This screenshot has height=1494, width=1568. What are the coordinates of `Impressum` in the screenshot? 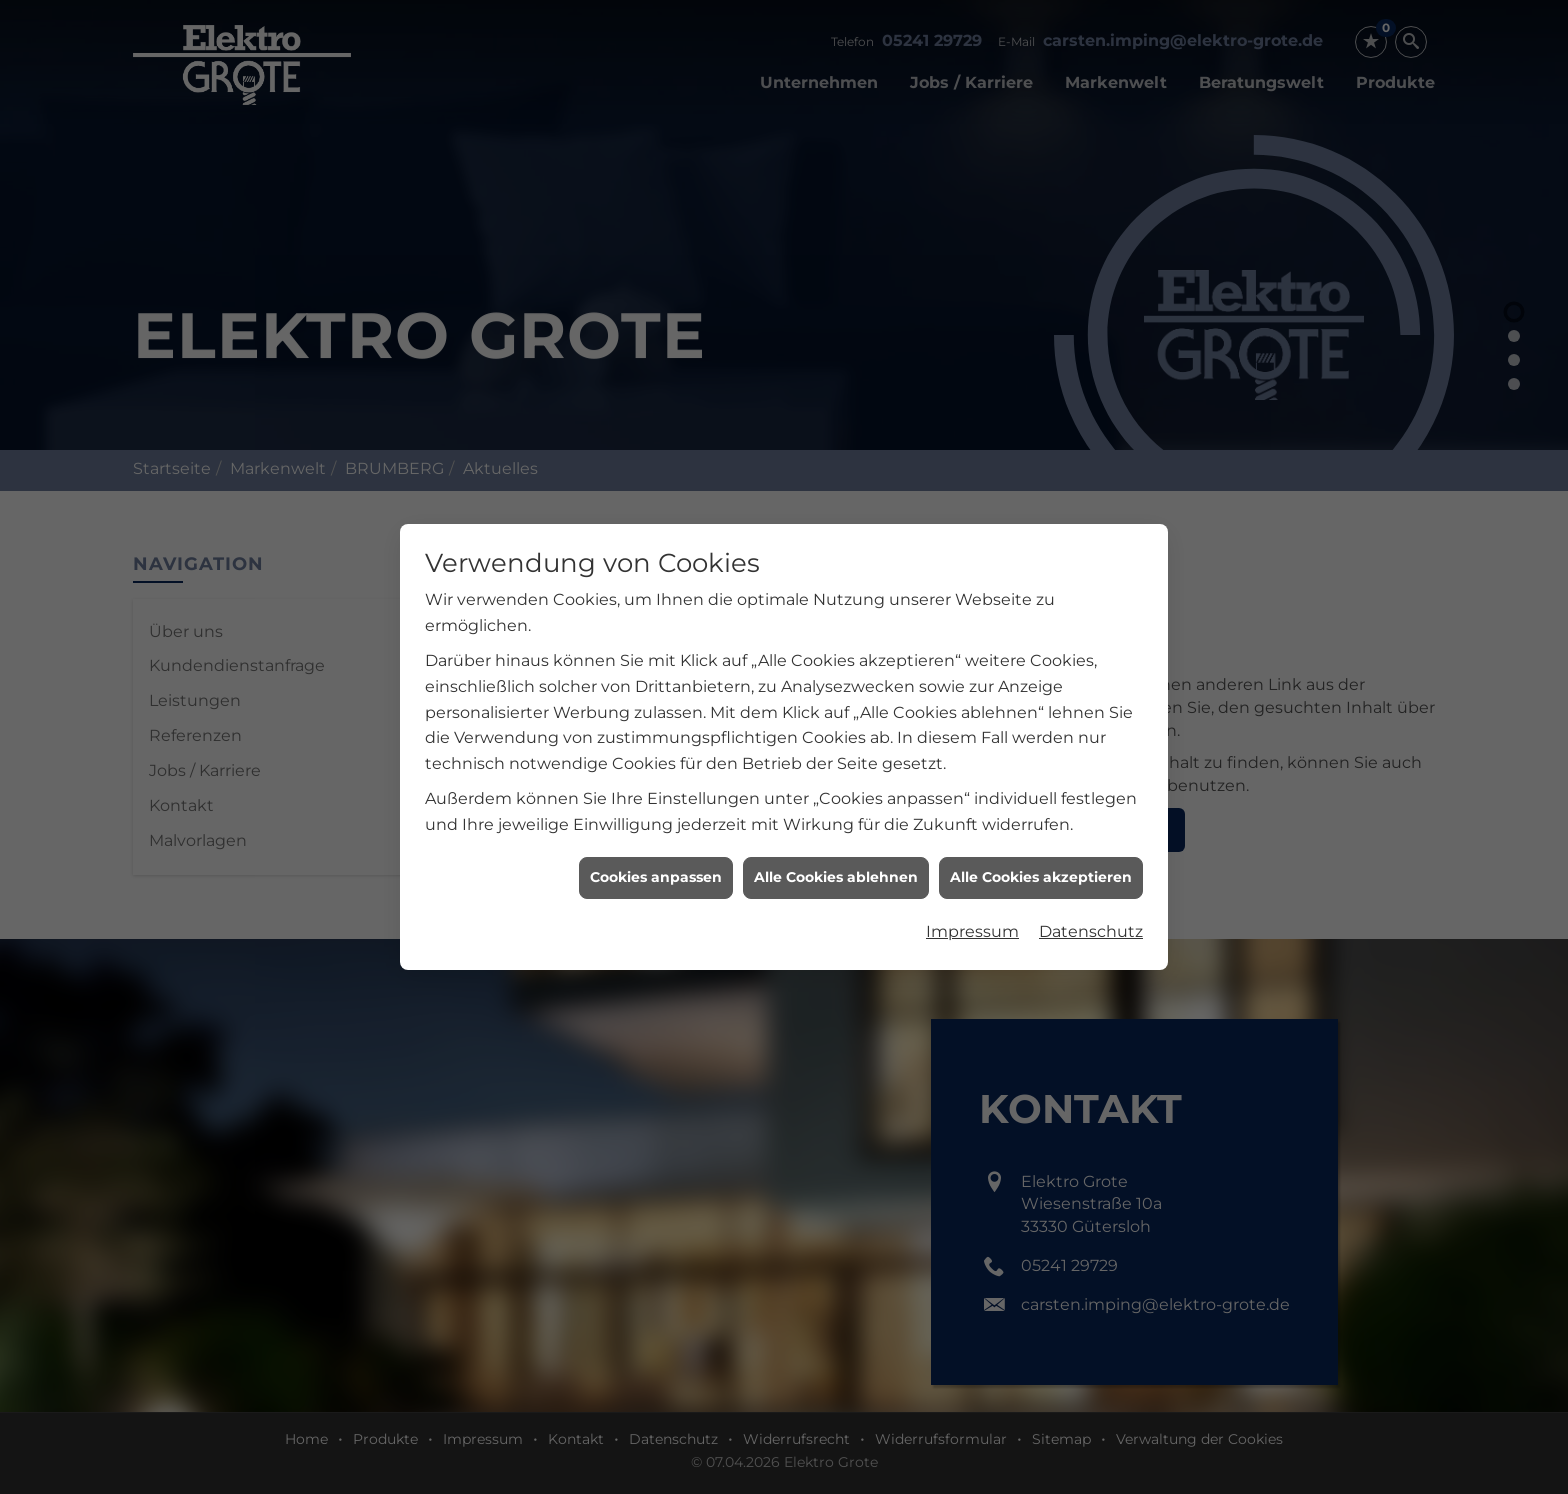 It's located at (972, 921).